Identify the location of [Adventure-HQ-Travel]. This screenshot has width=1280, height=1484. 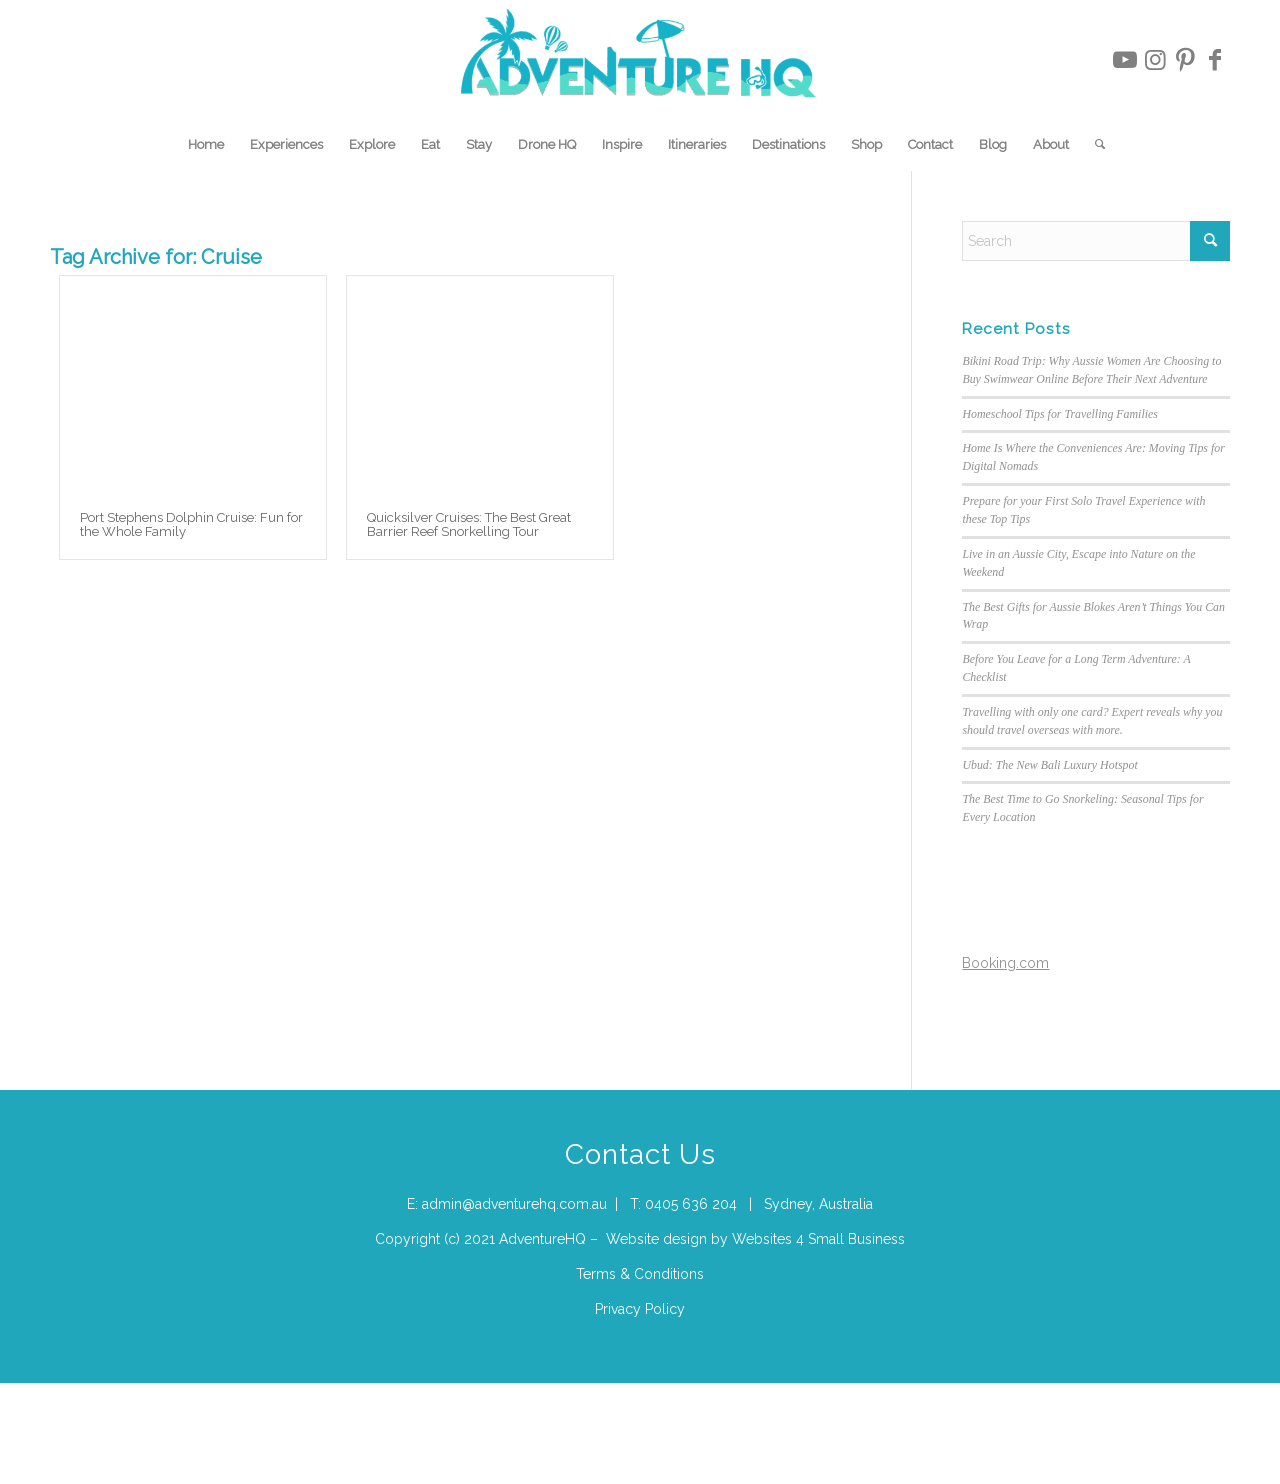
(640, 60).